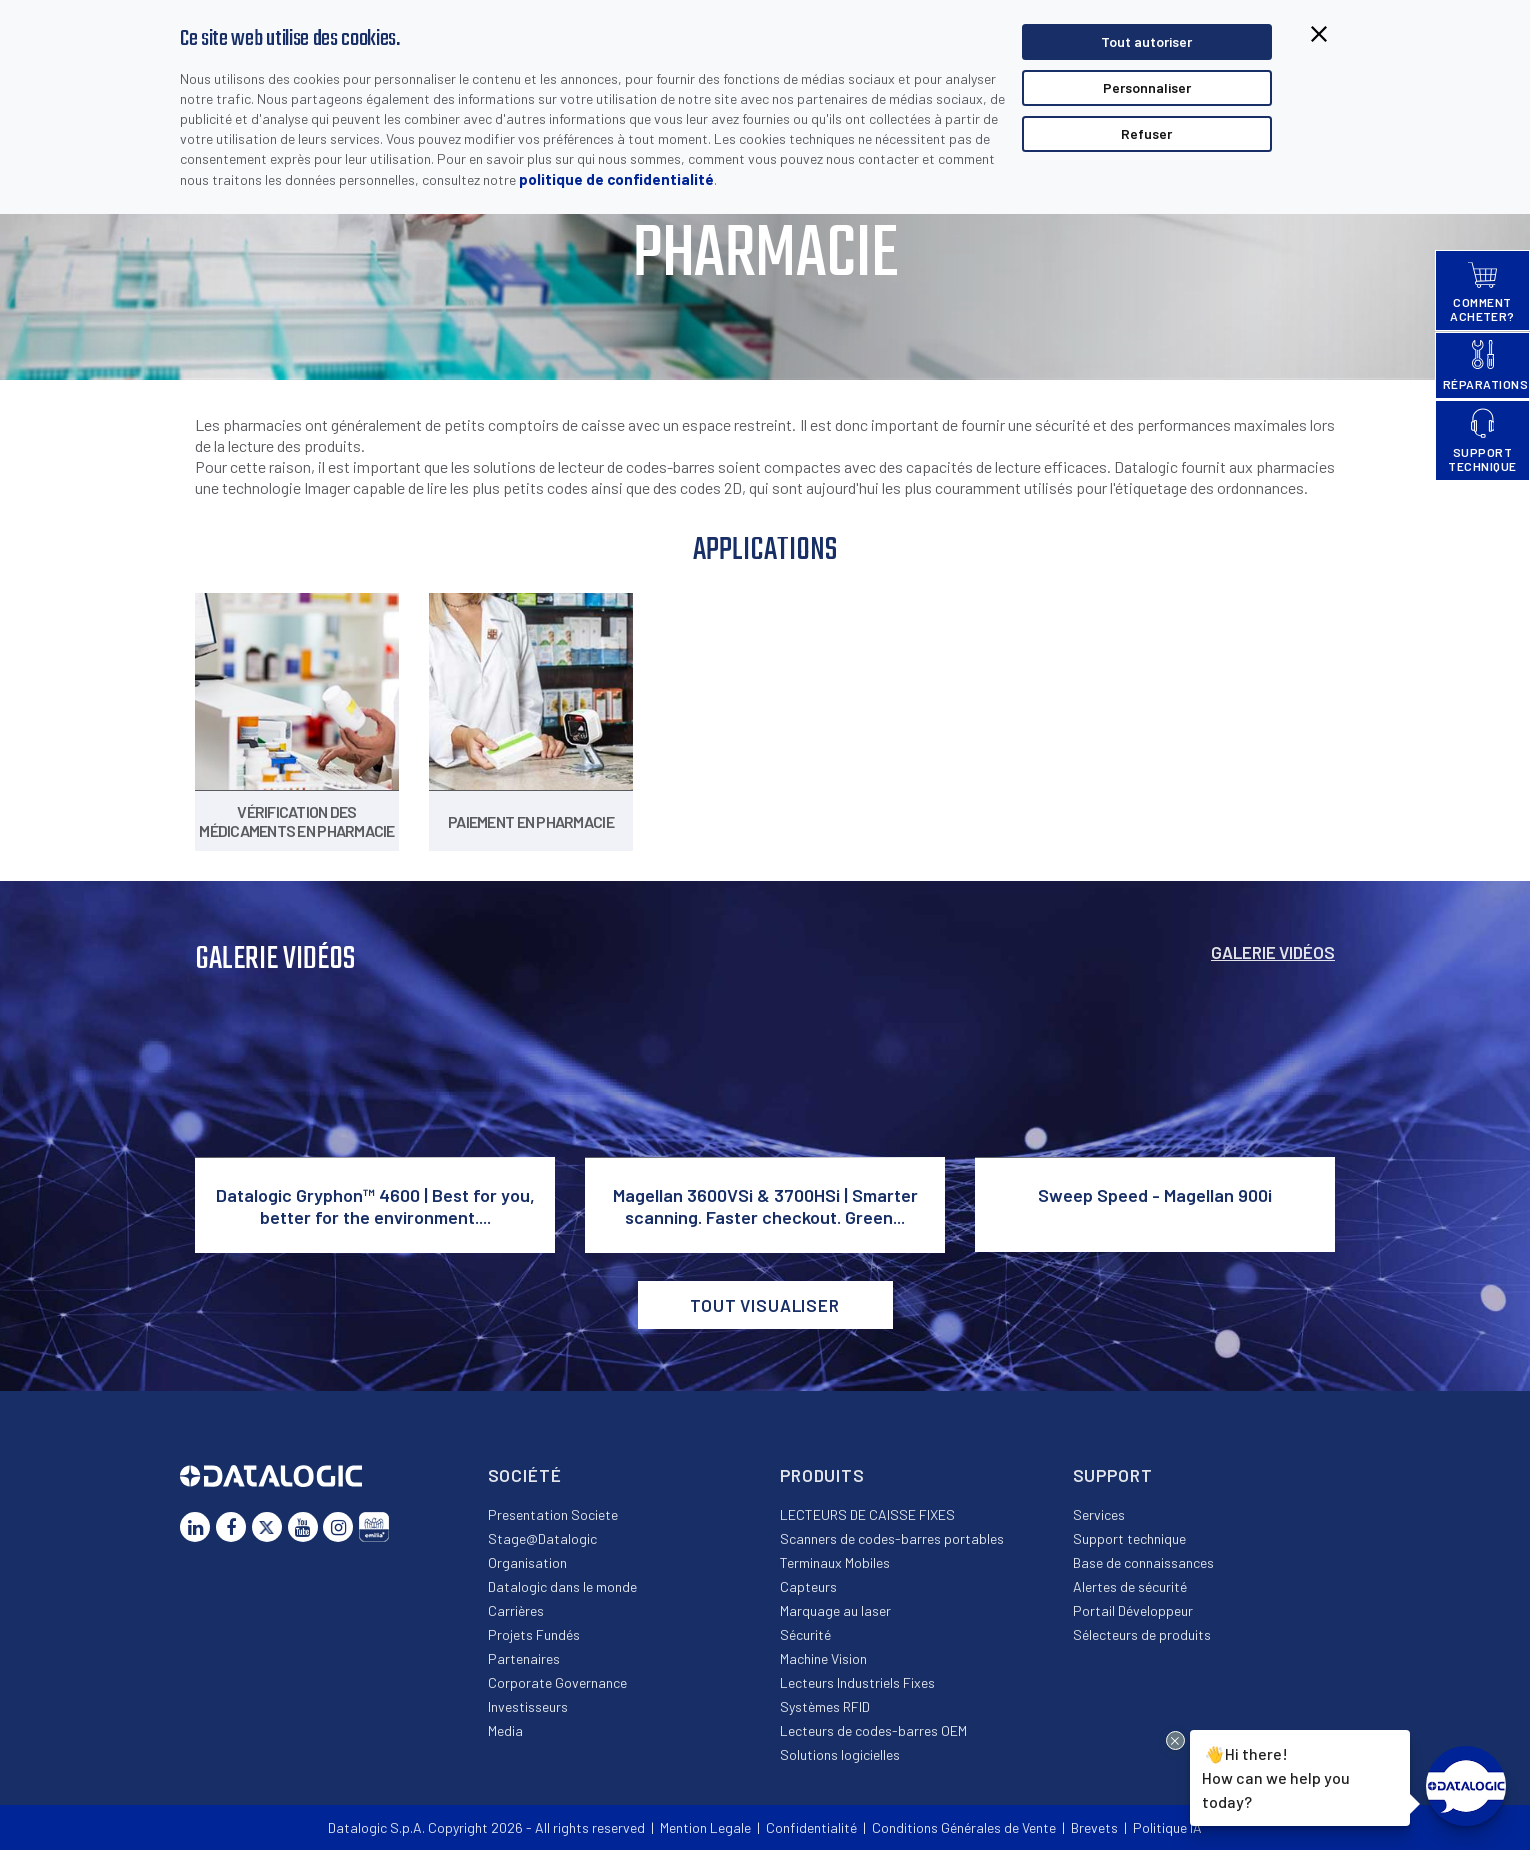  What do you see at coordinates (616, 179) in the screenshot?
I see `politique de confidentialité` at bounding box center [616, 179].